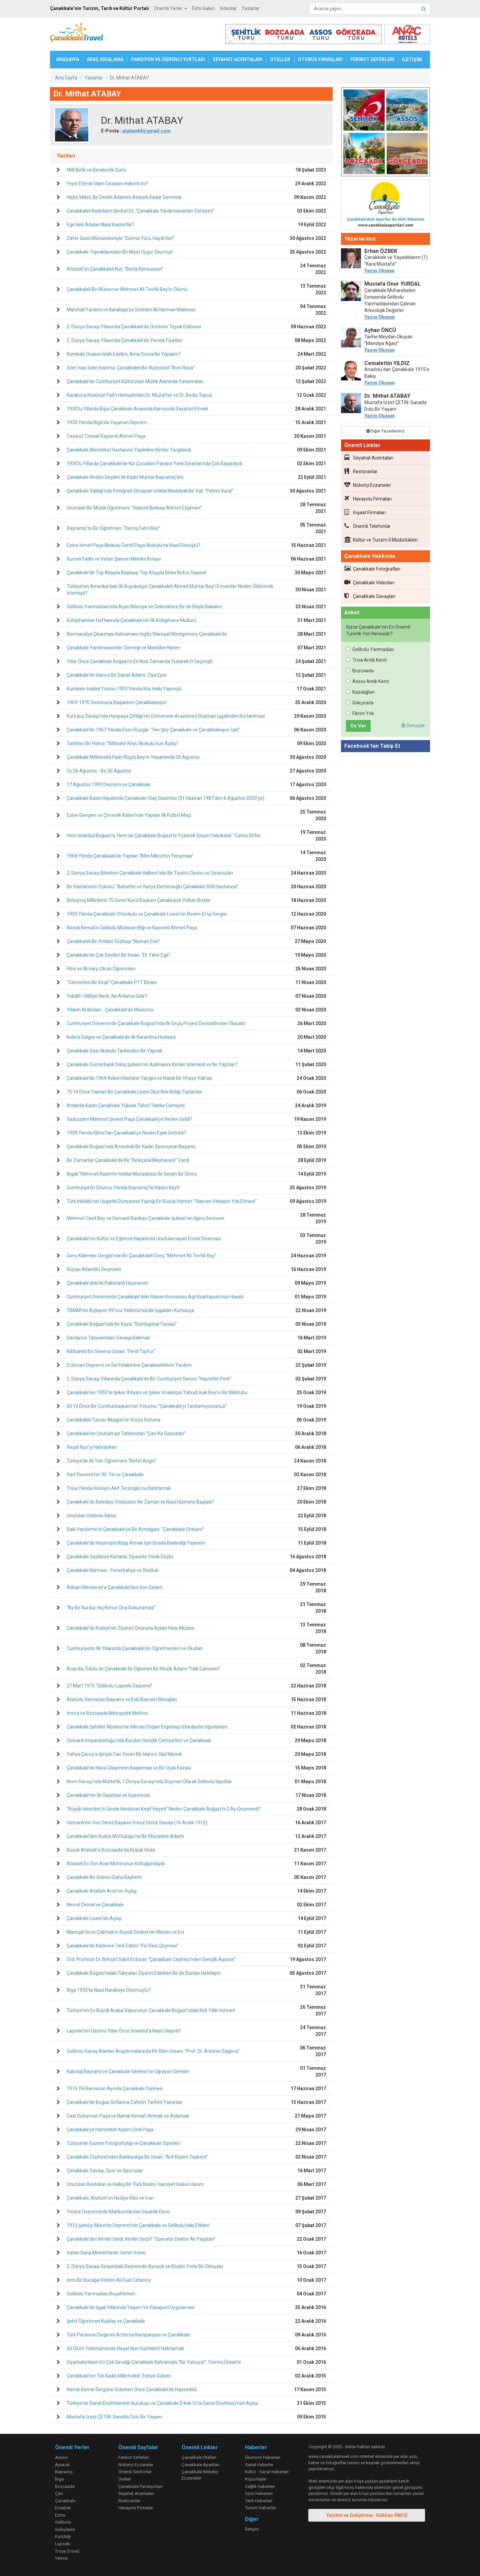 This screenshot has height=2576, width=480. I want to click on Troya (Troia), so click(67, 2551).